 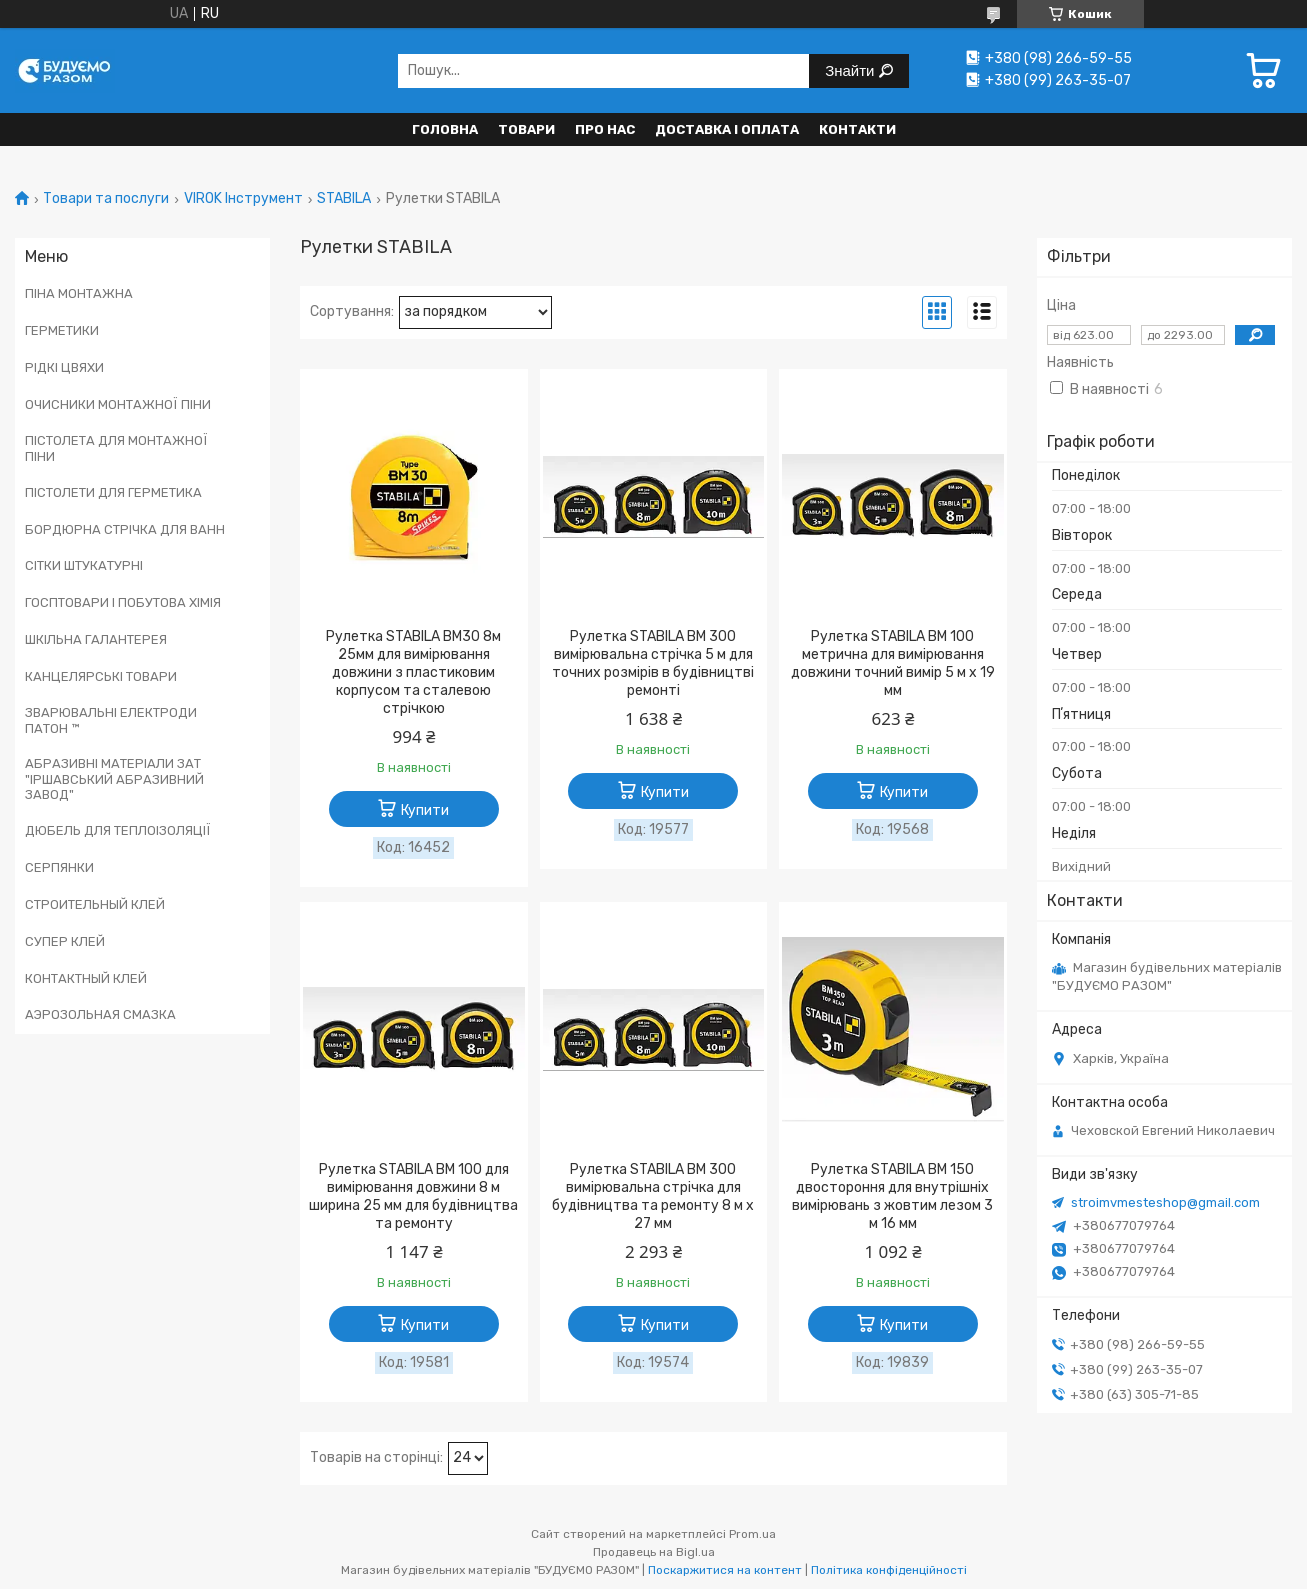 What do you see at coordinates (111, 720) in the screenshot?
I see `ЗВАРЮВАЛЬНІ ЕЛЕКТРОДИ ПАТОН ™` at bounding box center [111, 720].